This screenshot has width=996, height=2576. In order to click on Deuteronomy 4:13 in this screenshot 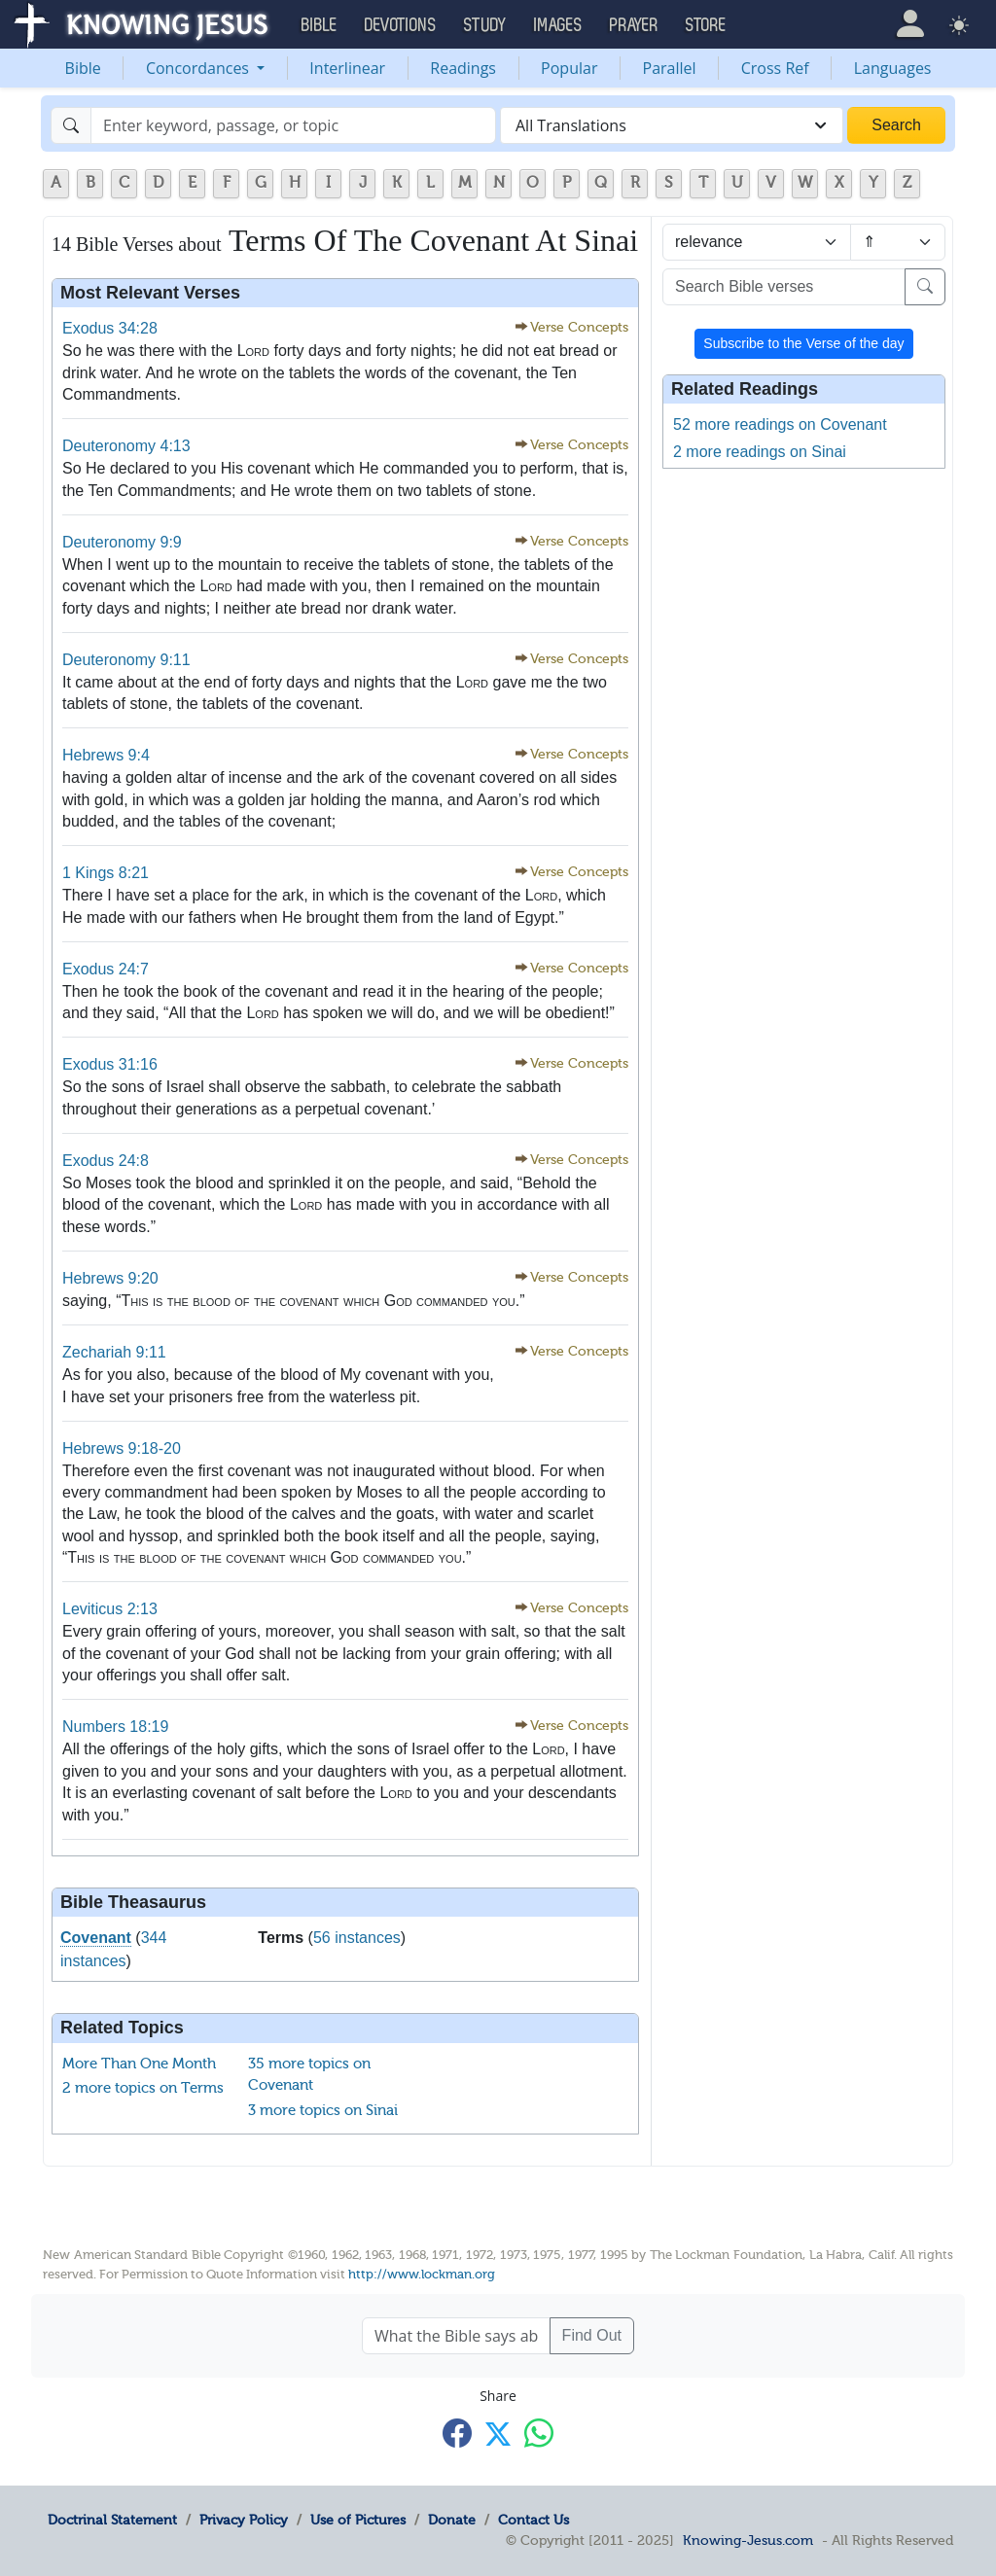, I will do `click(126, 446)`.